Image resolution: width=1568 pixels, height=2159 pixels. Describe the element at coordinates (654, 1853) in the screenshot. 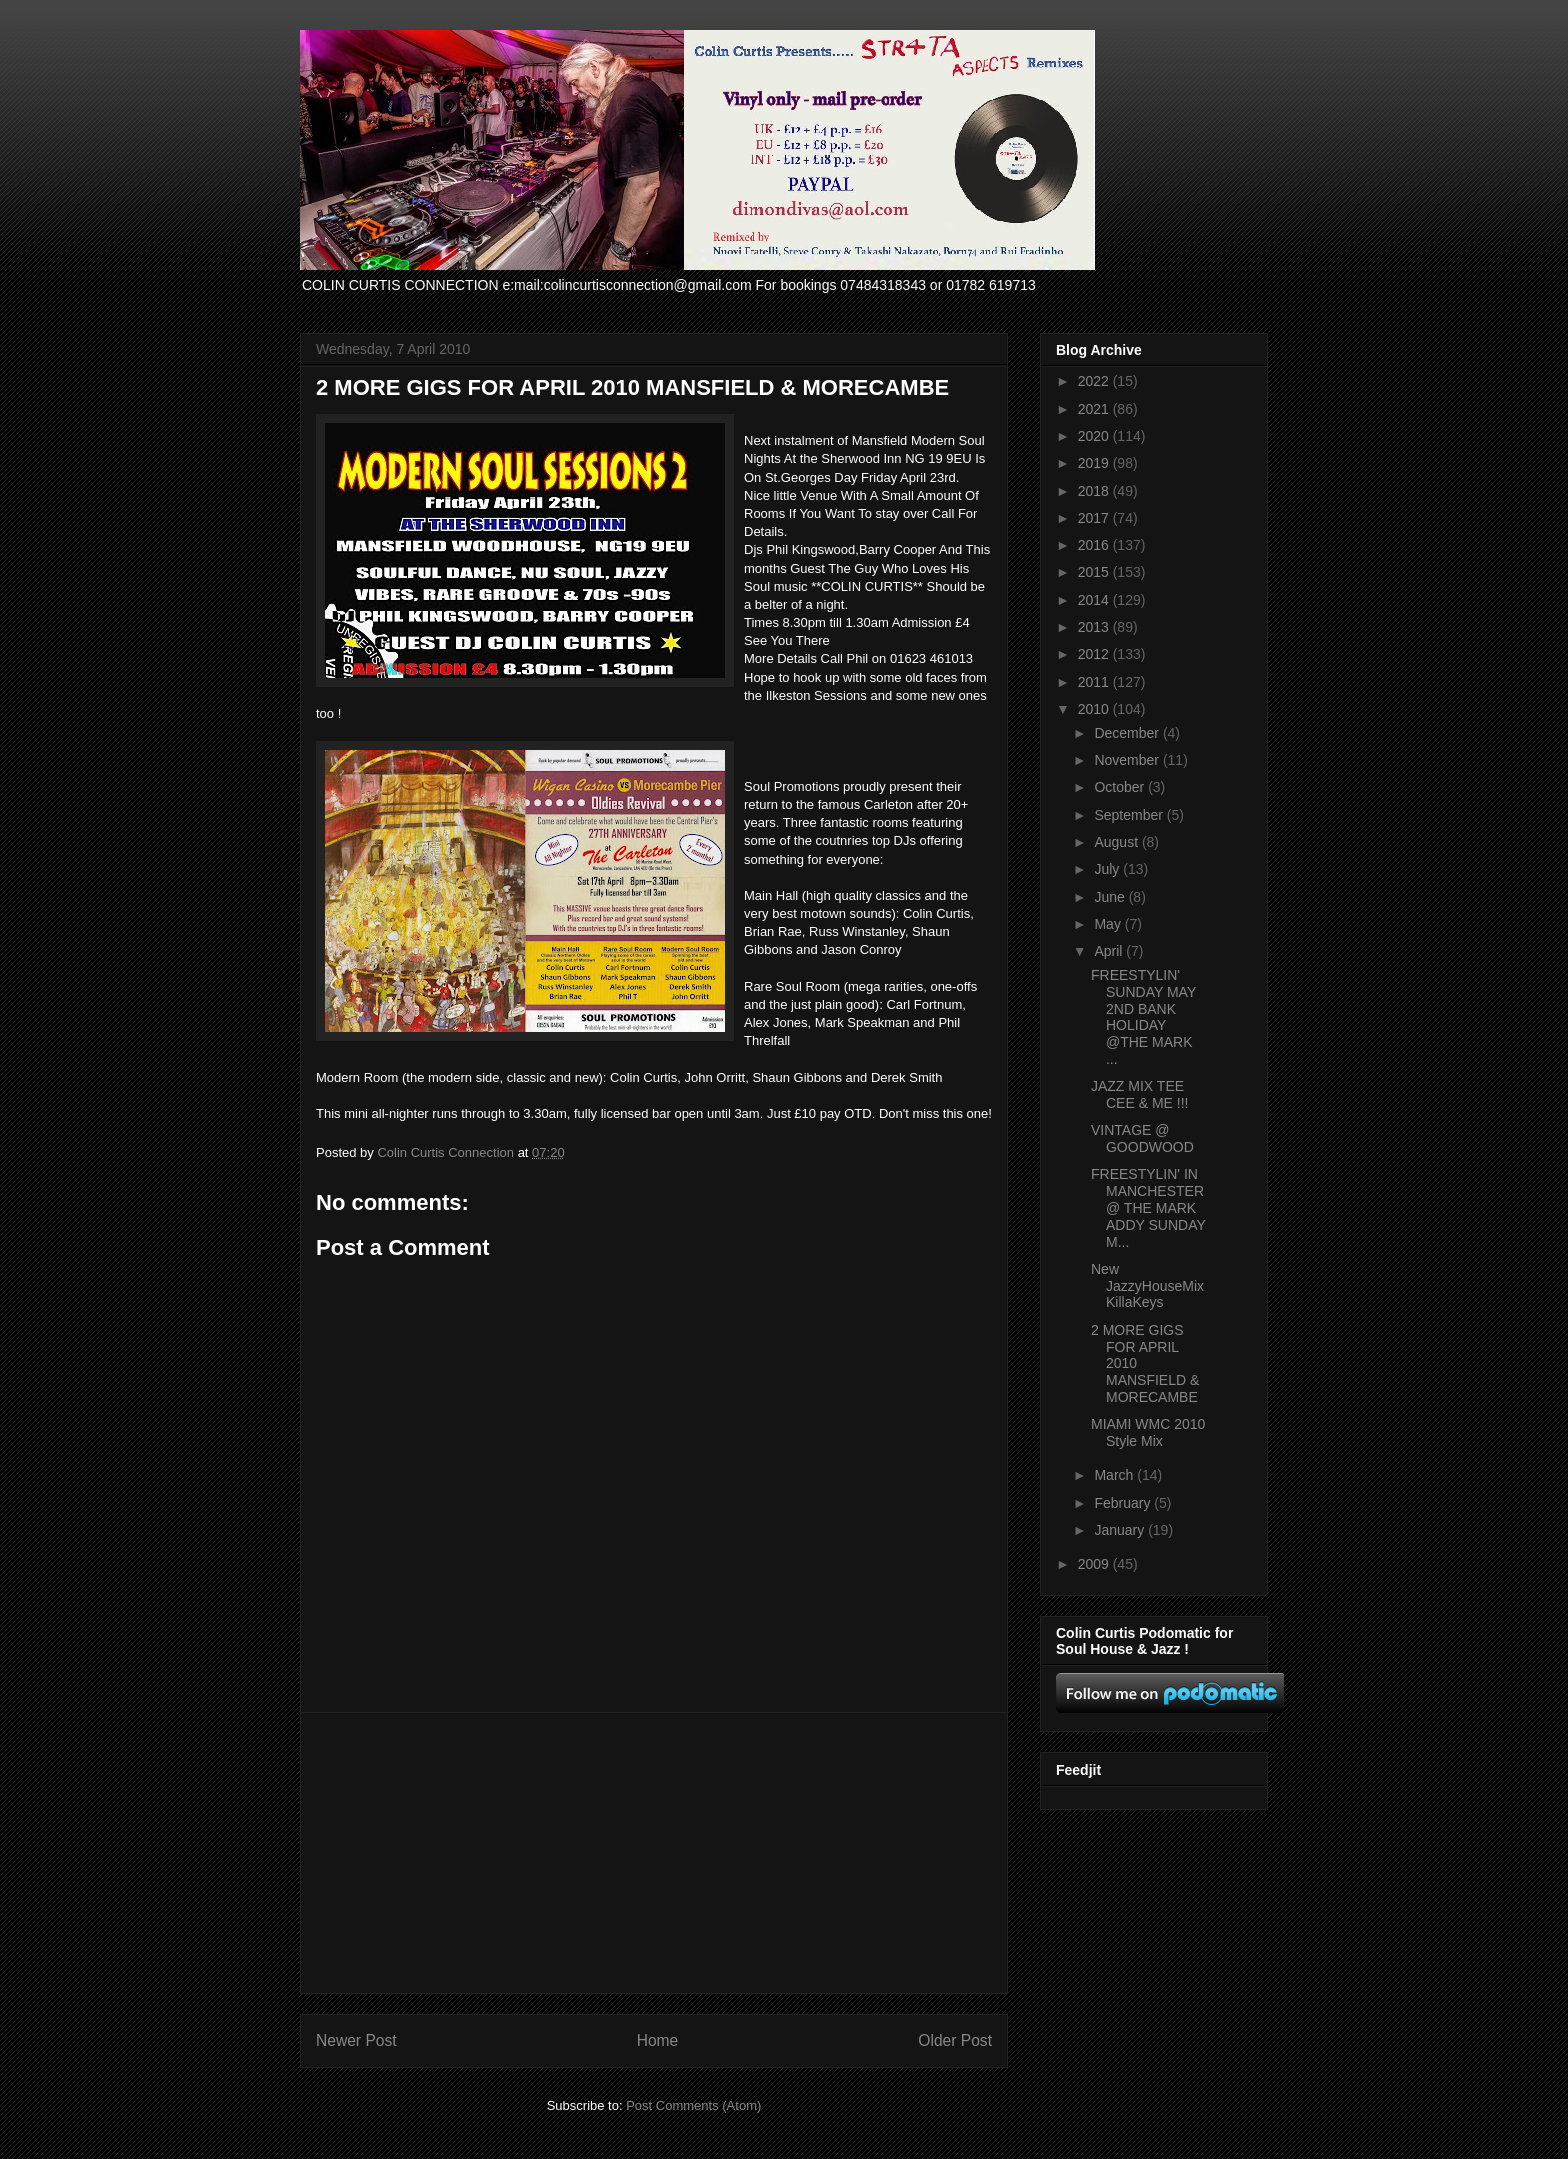

I see `[Advertisement]` at that location.